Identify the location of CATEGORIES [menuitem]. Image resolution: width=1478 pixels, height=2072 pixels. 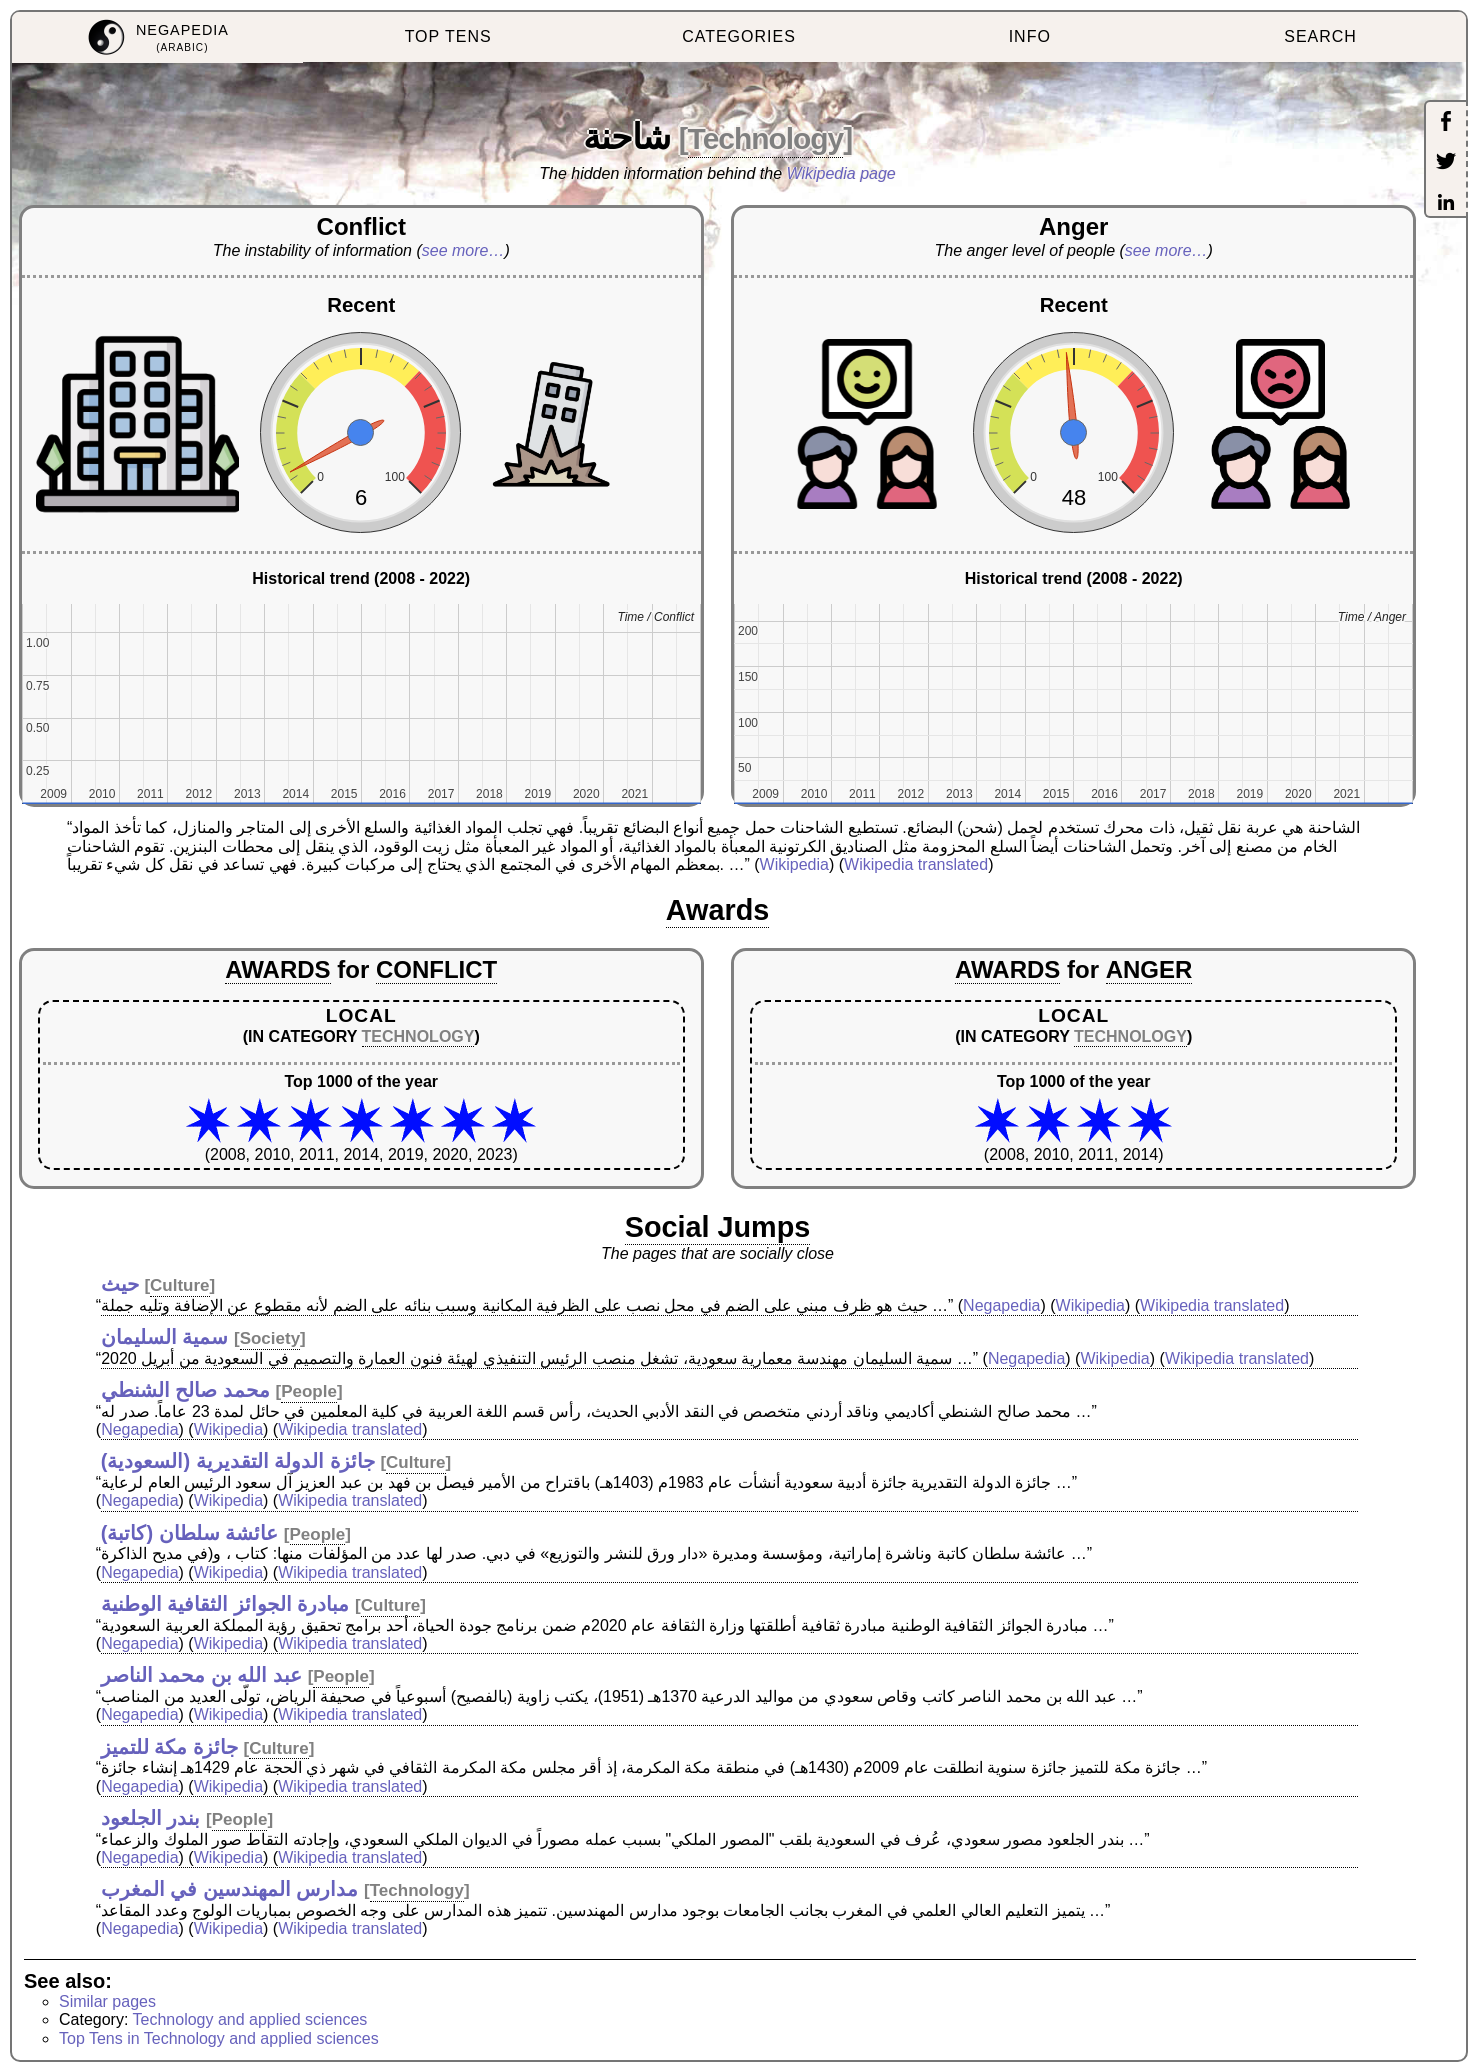
(739, 36).